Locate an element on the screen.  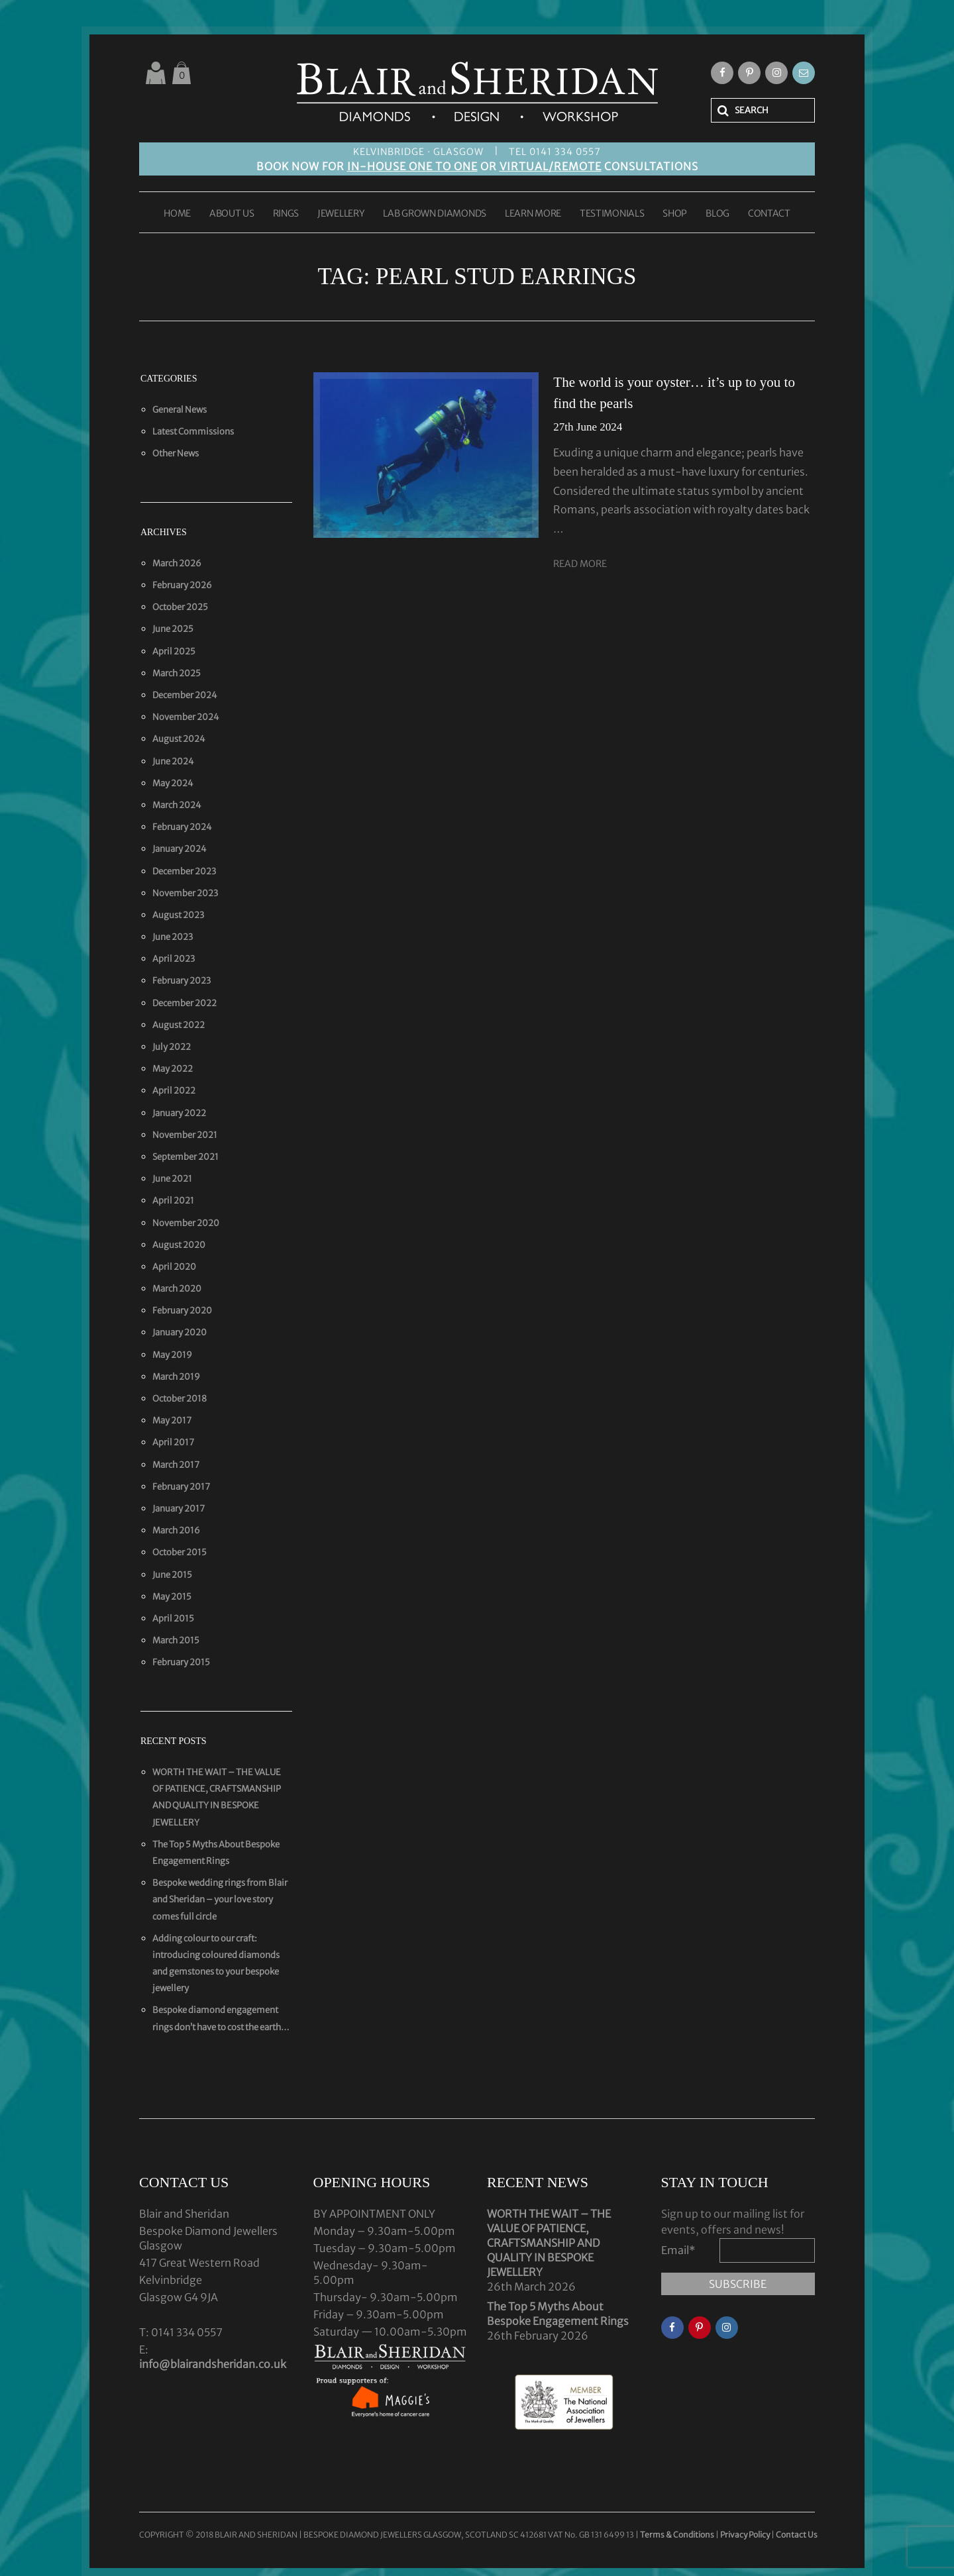
March 2025 is located at coordinates (176, 673).